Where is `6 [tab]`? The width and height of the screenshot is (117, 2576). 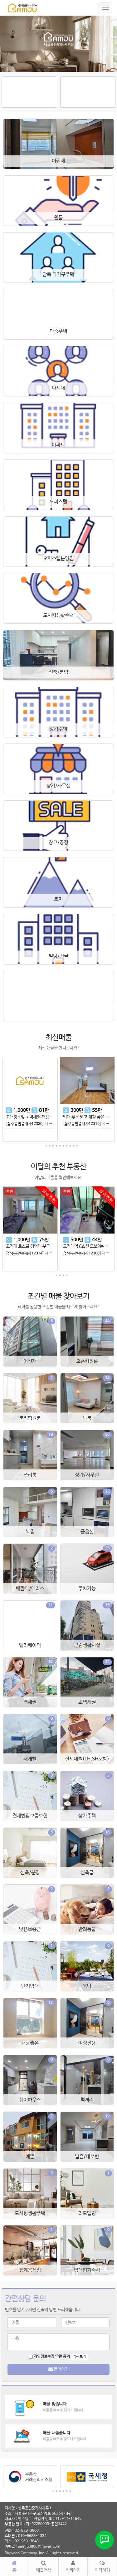 6 [tab] is located at coordinates (63, 1146).